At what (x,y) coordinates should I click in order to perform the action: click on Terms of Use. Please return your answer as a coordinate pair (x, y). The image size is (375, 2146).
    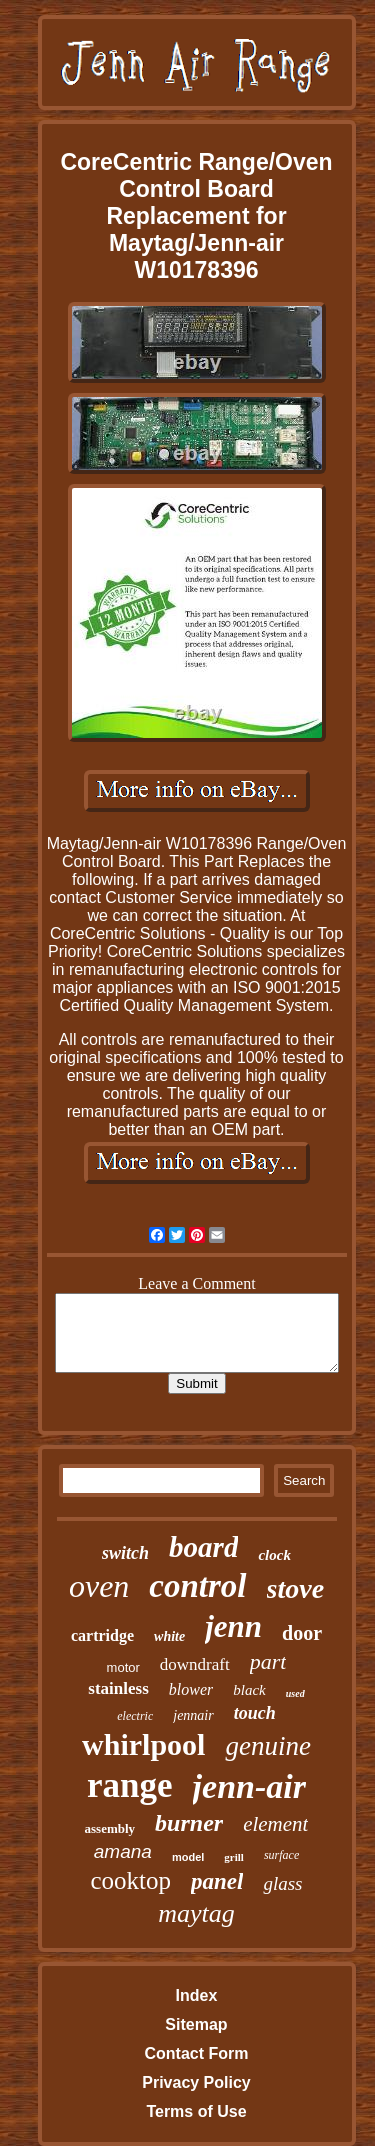
    Looking at the image, I should click on (196, 2111).